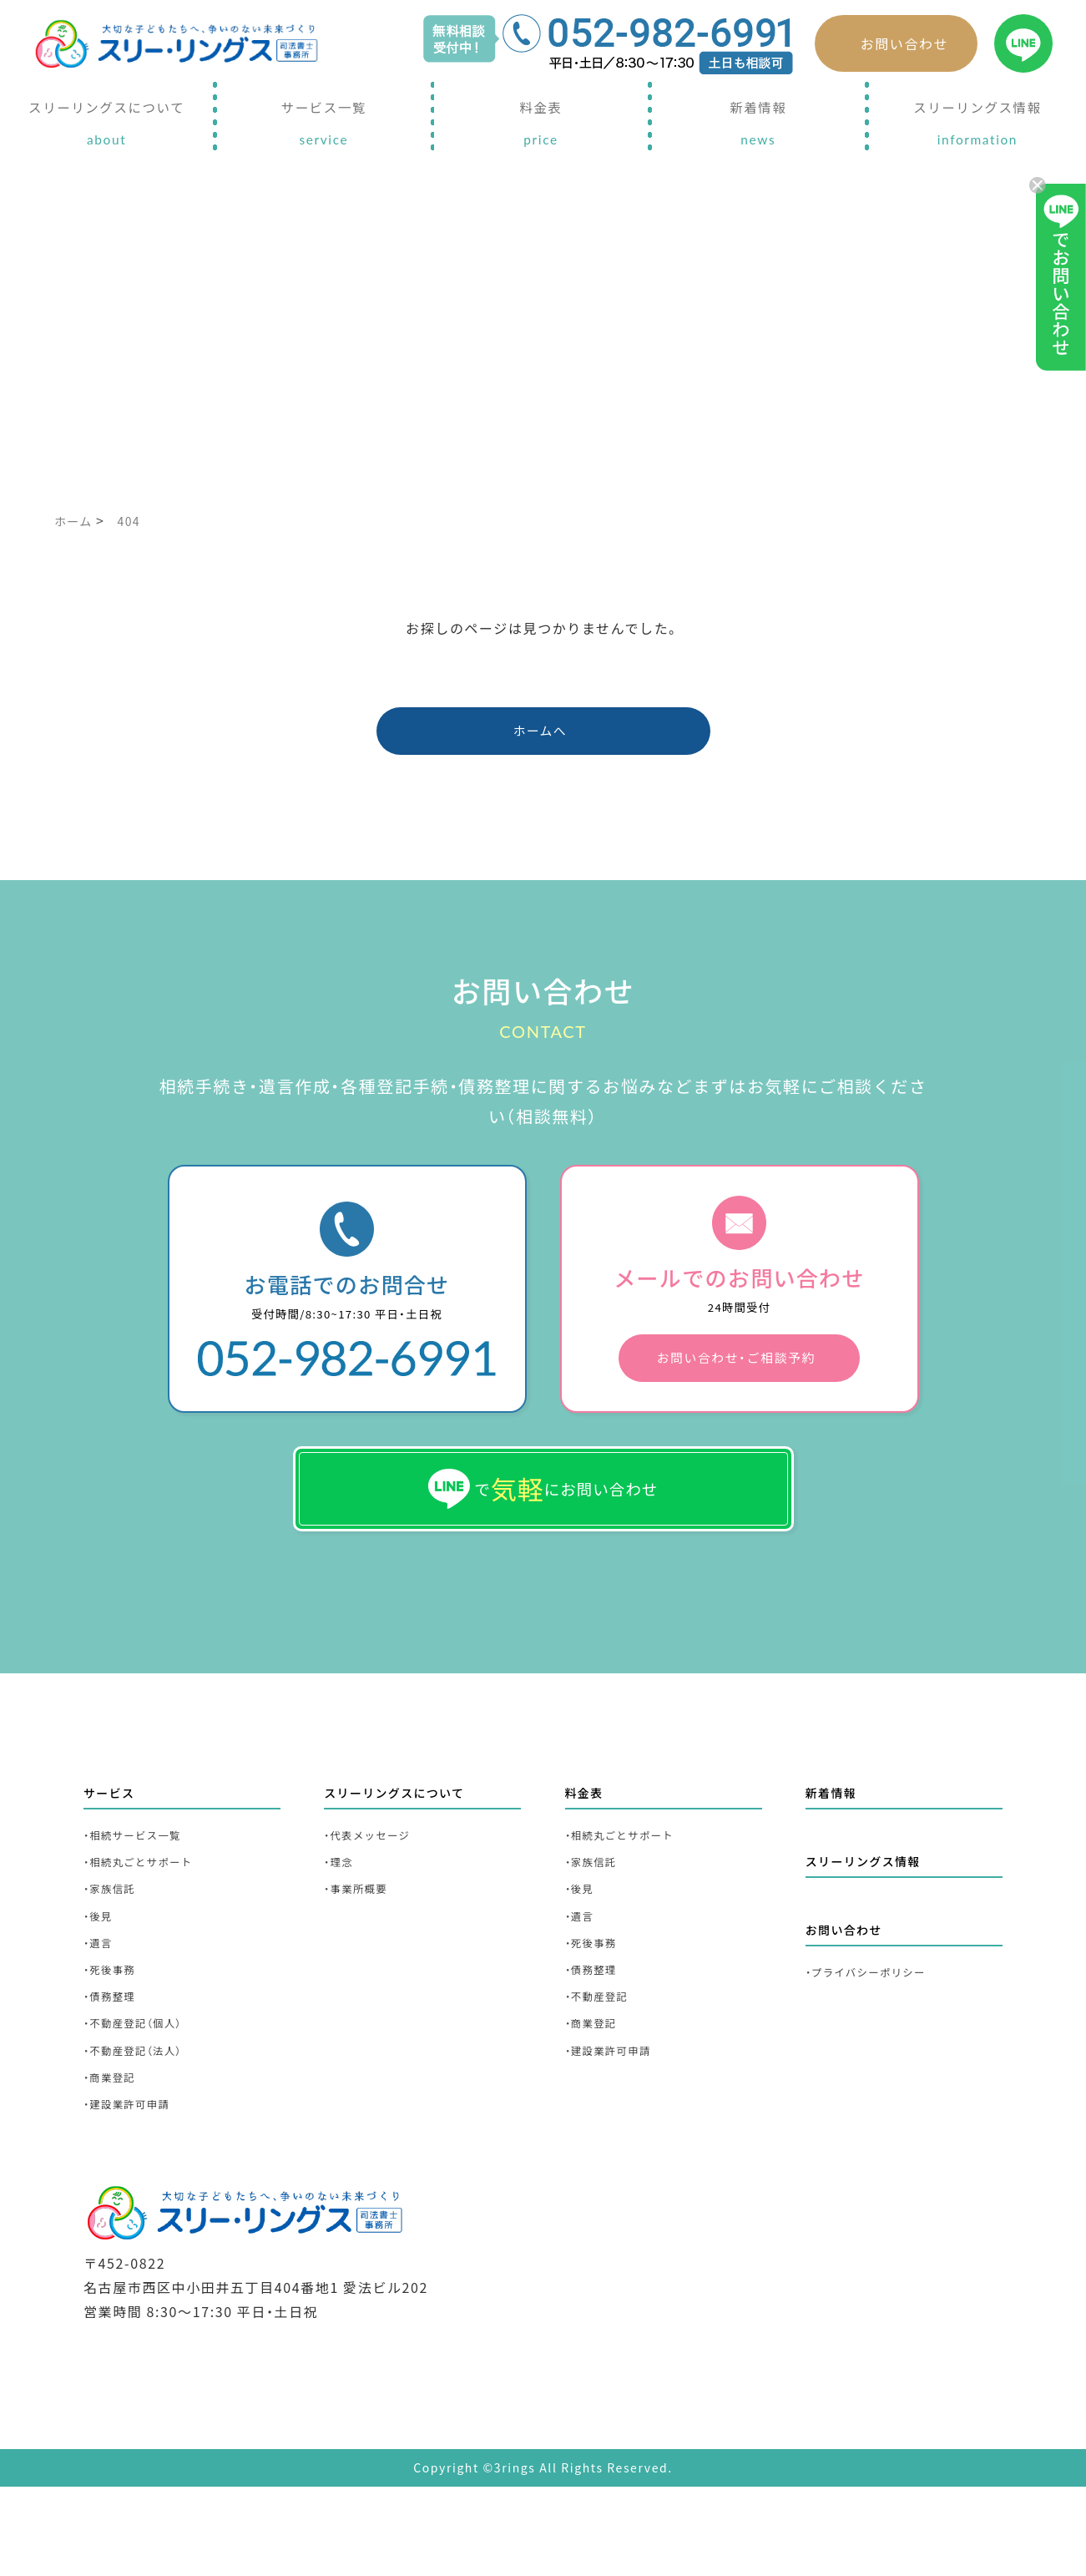 The image size is (1086, 2576). Describe the element at coordinates (149, 1918) in the screenshot. I see `・相続丸ごとサポート` at that location.